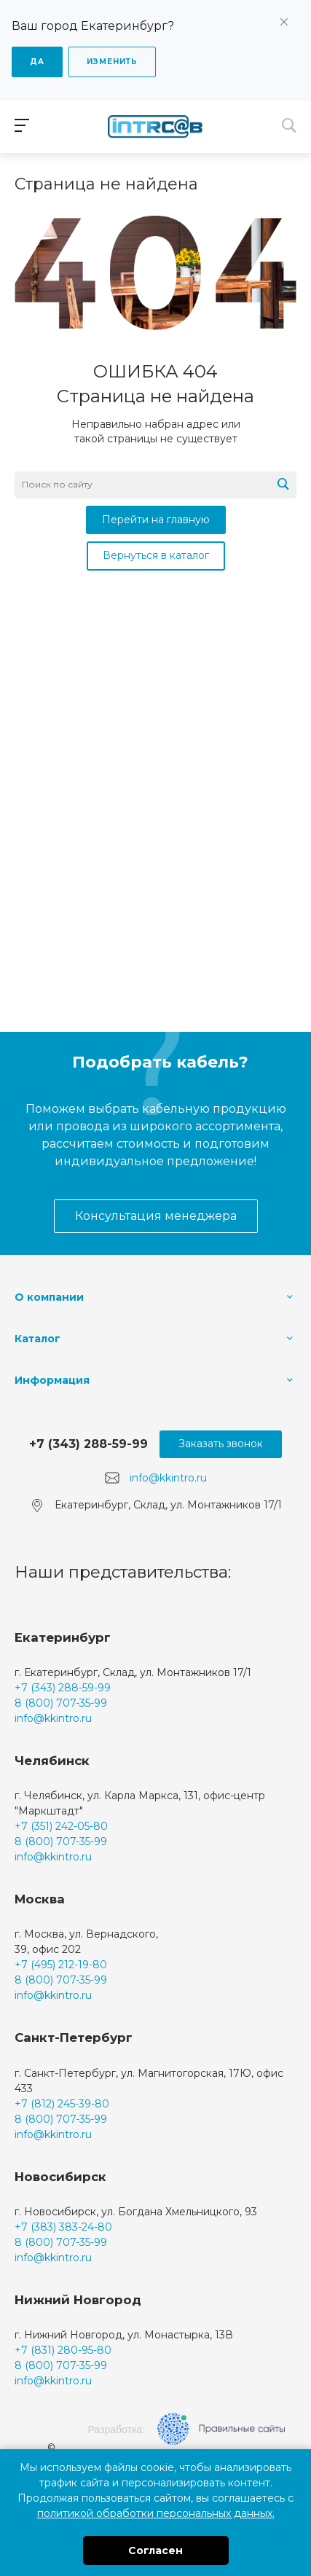 The height and width of the screenshot is (2576, 311). Describe the element at coordinates (156, 2513) in the screenshot. I see `политикой обработки персональных данных.` at that location.